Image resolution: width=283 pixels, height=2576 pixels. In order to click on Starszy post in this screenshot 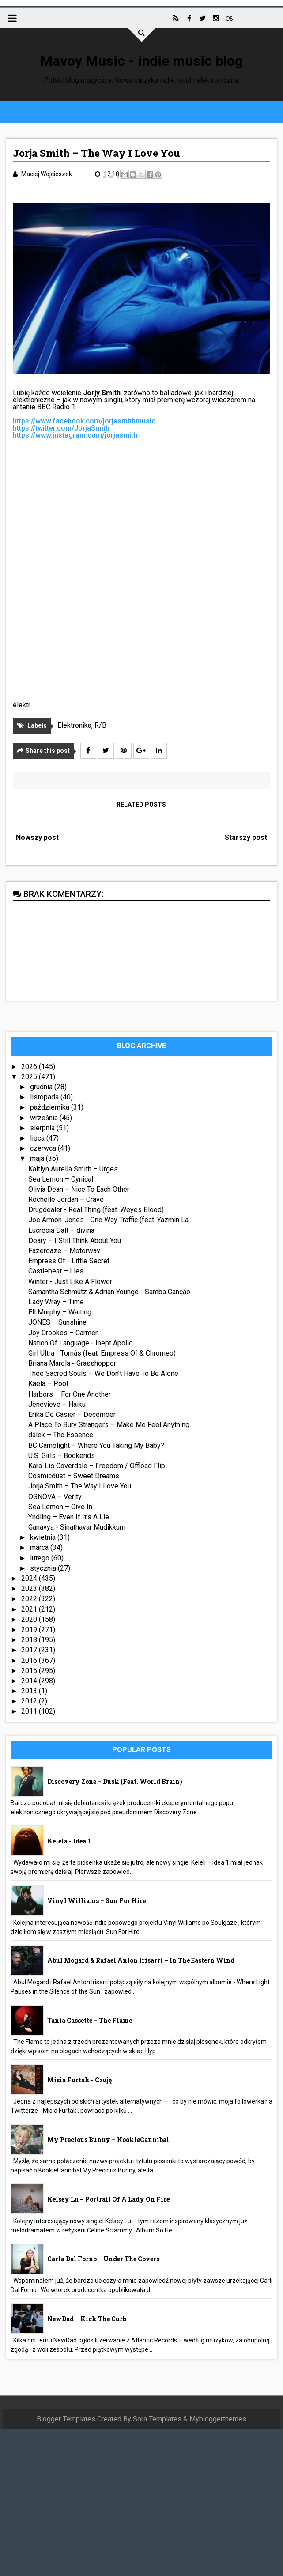, I will do `click(246, 837)`.